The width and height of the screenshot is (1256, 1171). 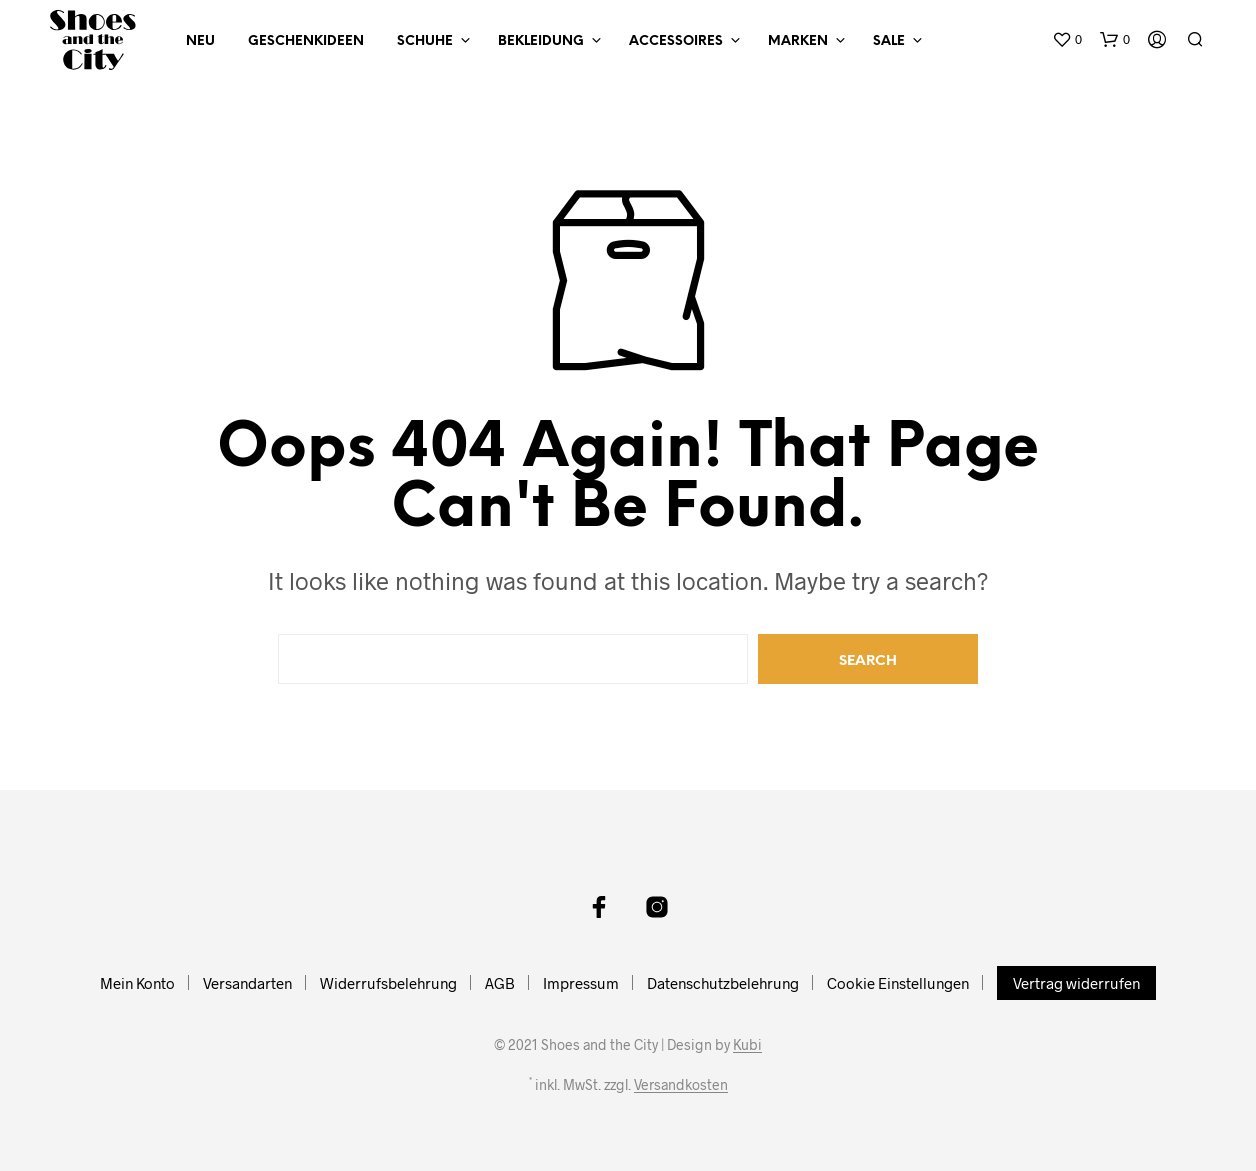 What do you see at coordinates (200, 41) in the screenshot?
I see `NEU` at bounding box center [200, 41].